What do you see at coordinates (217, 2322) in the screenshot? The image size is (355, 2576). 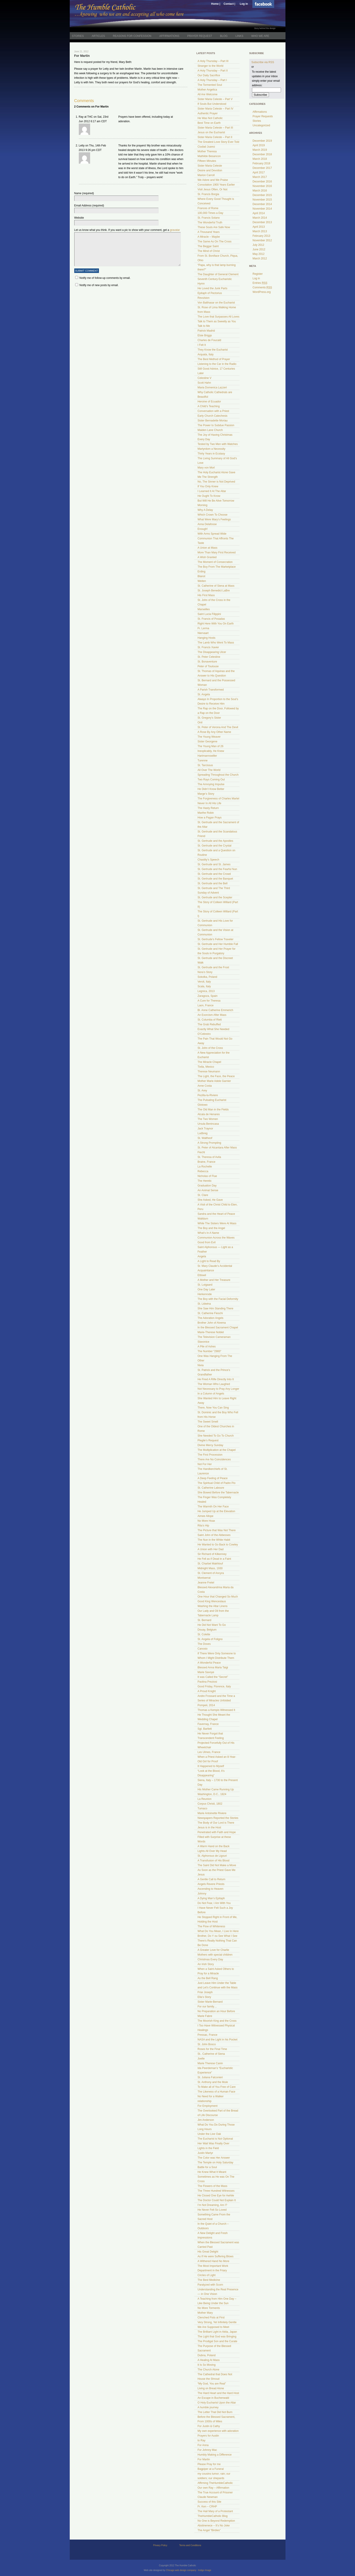 I see `Very Strong, Yet Infinitely Gentle` at bounding box center [217, 2322].